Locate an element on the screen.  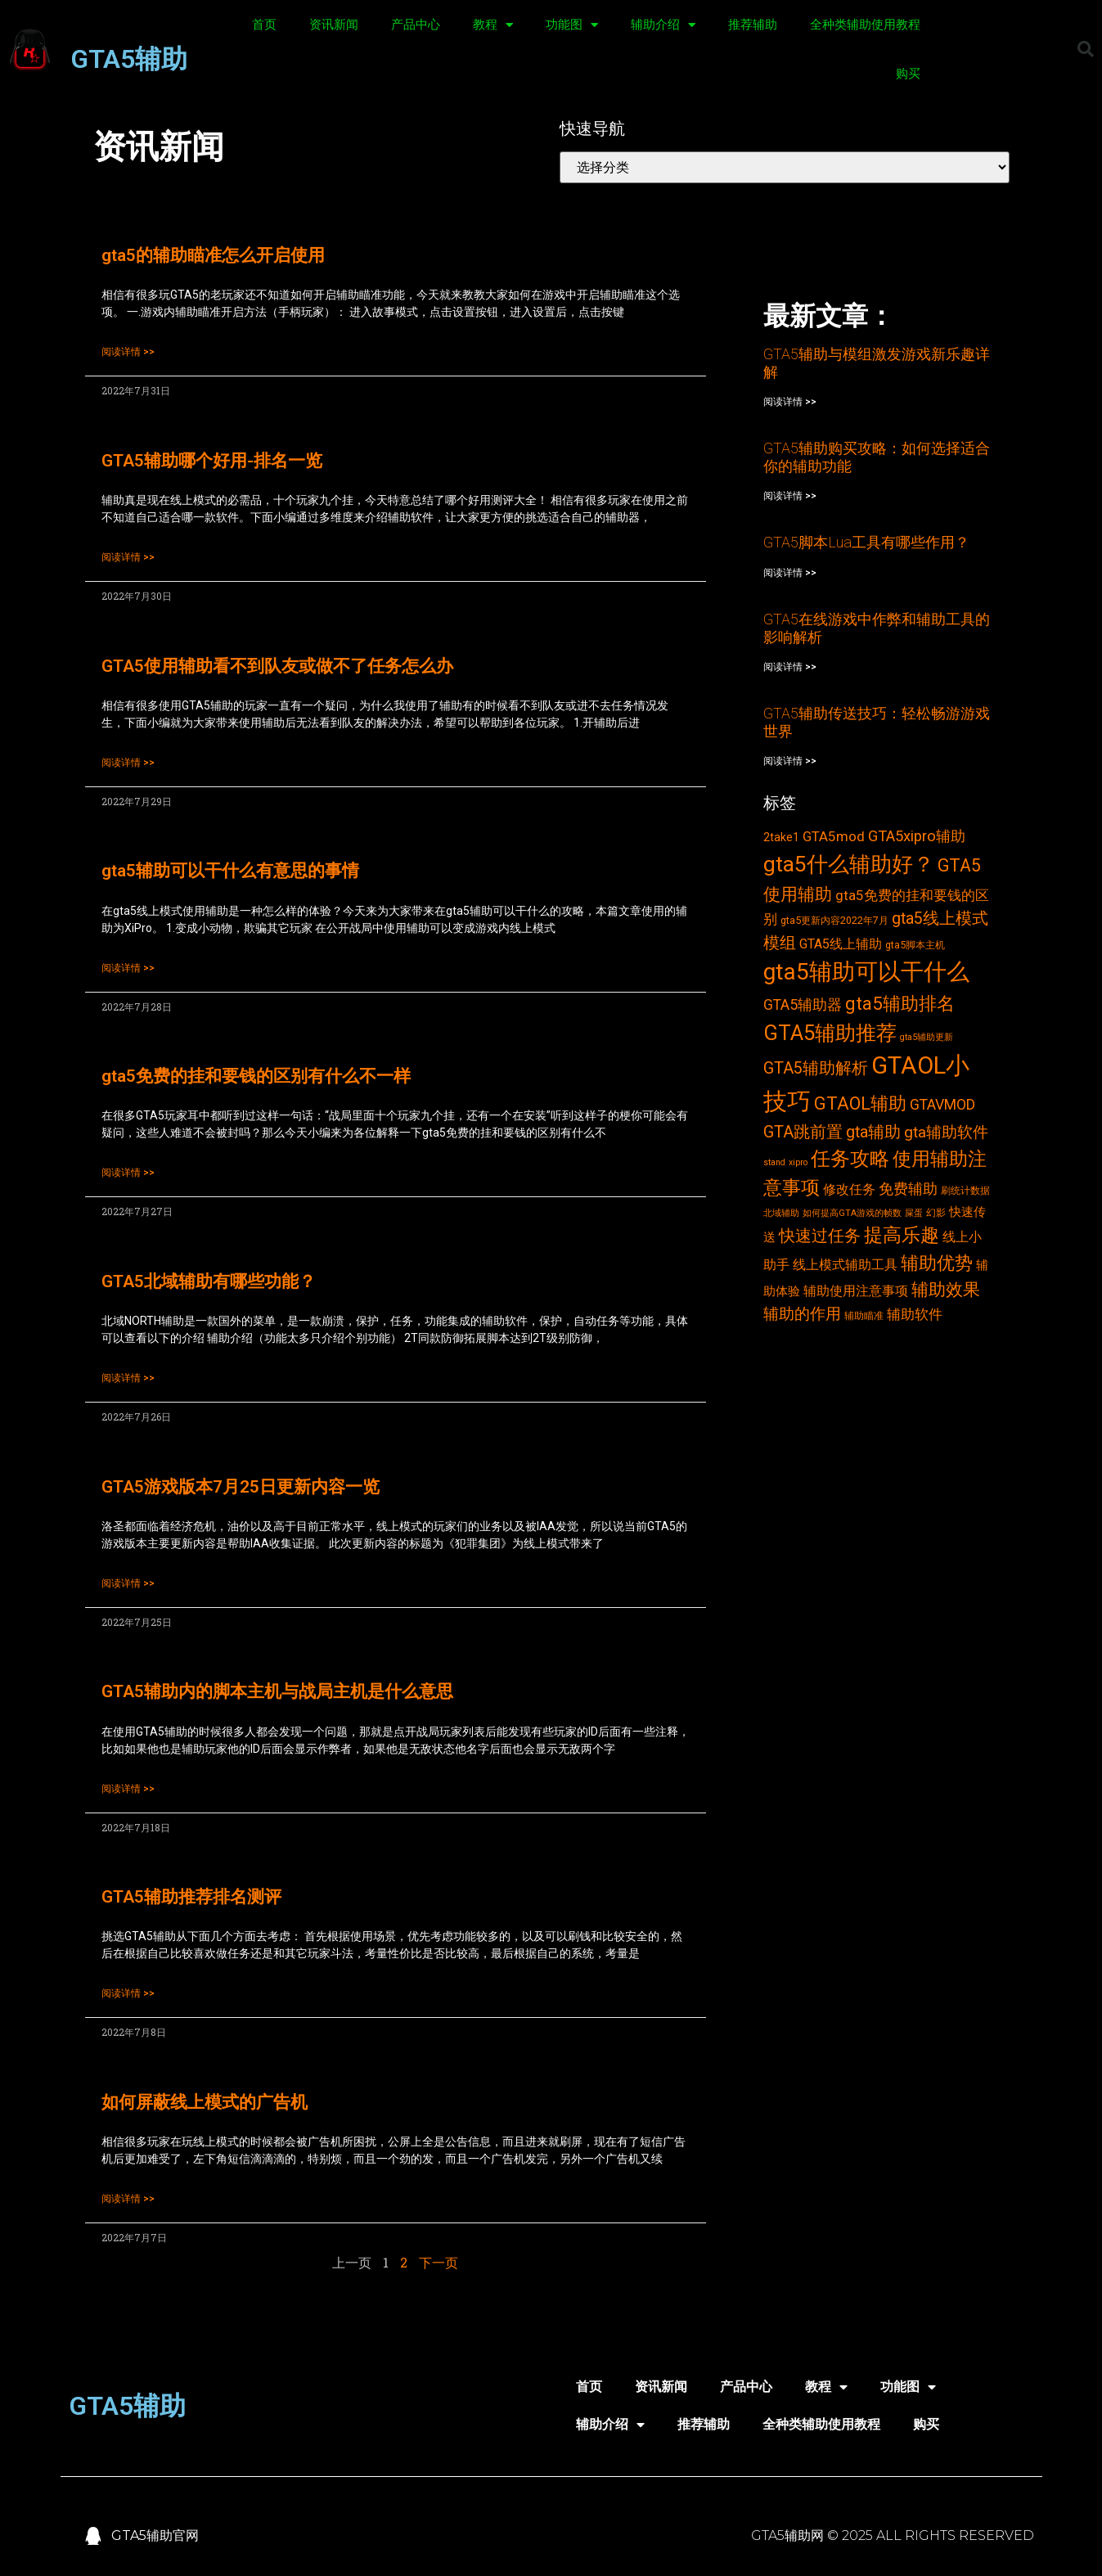
幻影 [幻影 (3个项目)] is located at coordinates (936, 1212).